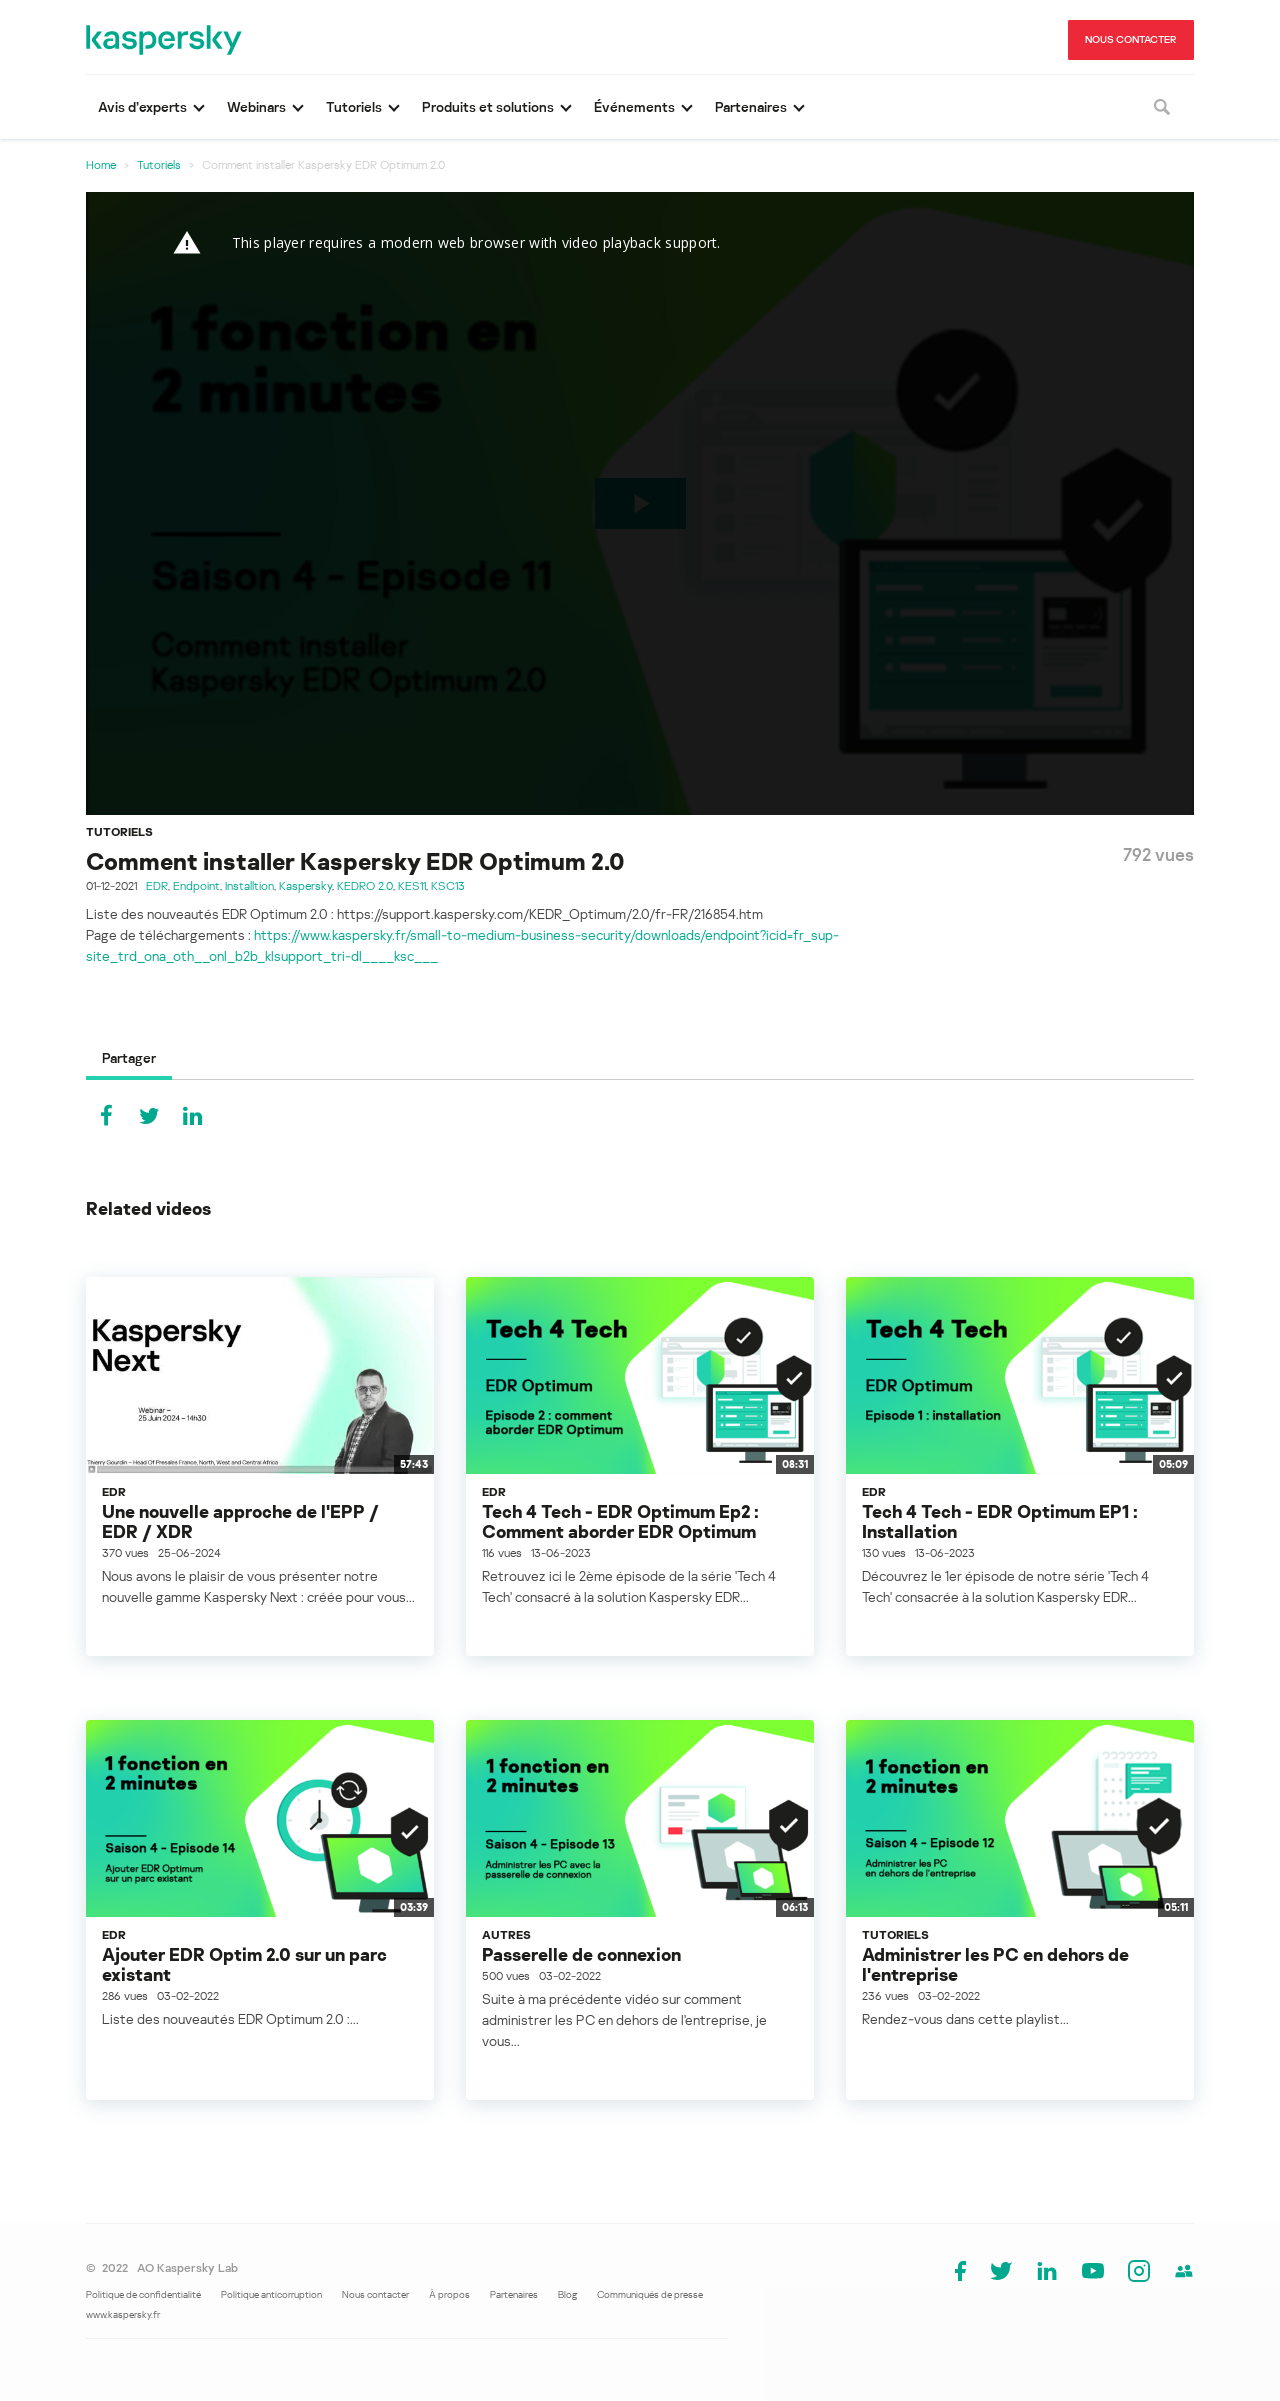 The image size is (1280, 2401). What do you see at coordinates (506, 1934) in the screenshot?
I see `Autres` at bounding box center [506, 1934].